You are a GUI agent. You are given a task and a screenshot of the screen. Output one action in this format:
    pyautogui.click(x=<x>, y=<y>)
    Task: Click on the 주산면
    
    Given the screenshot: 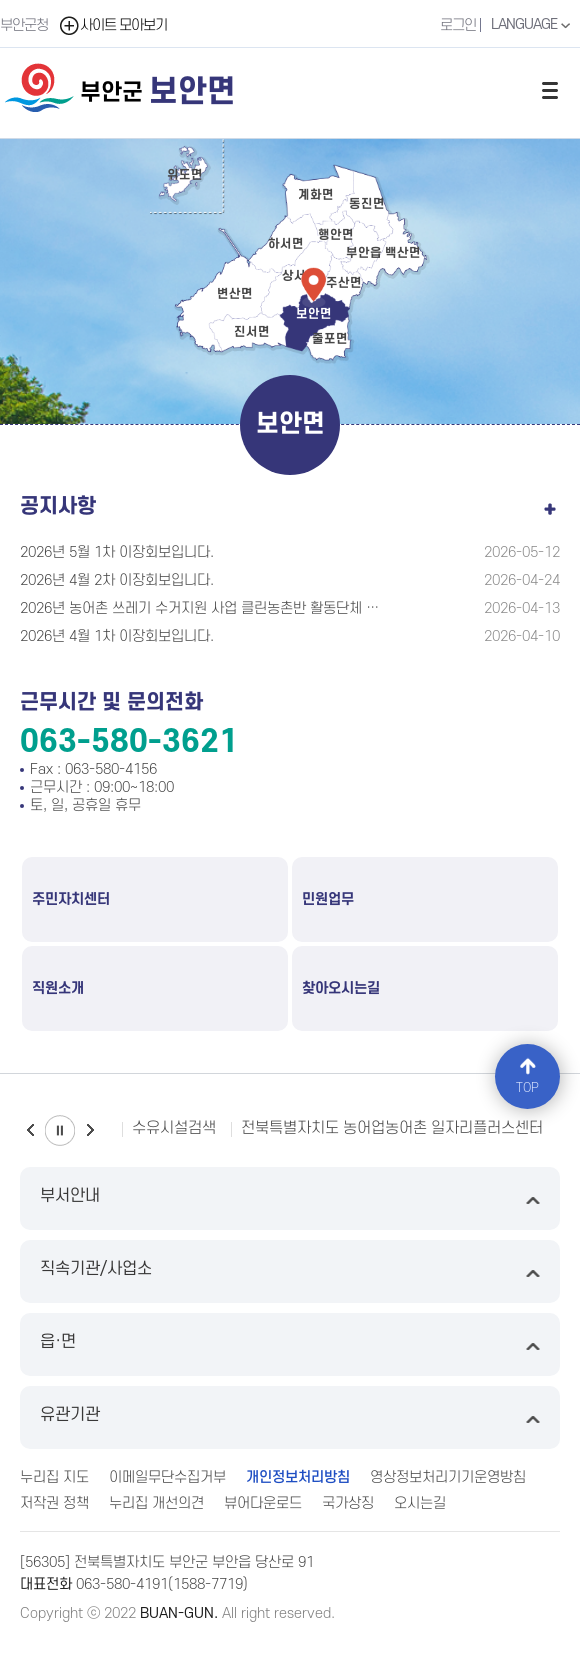 What is the action you would take?
    pyautogui.click(x=344, y=283)
    